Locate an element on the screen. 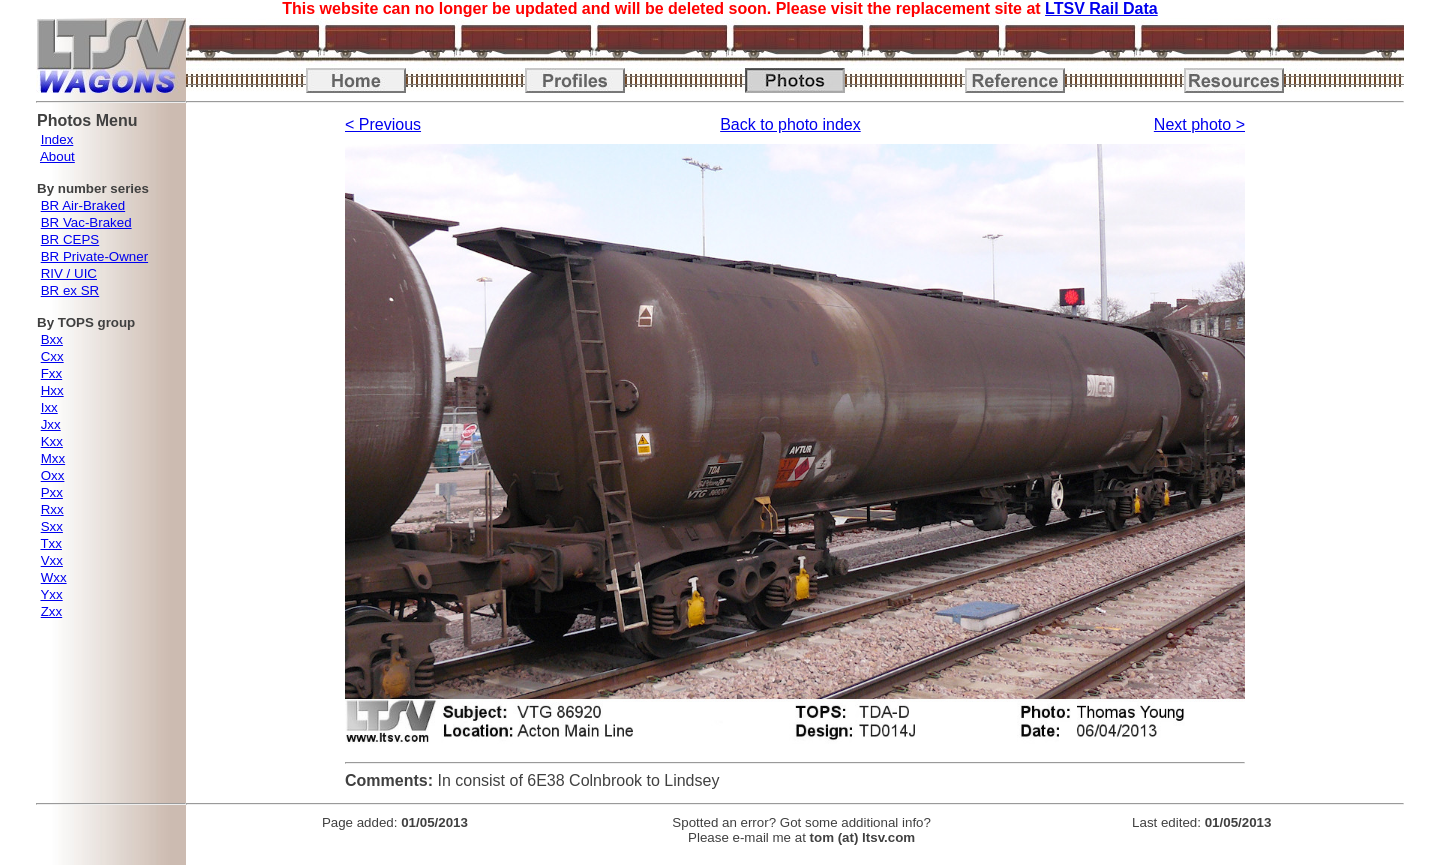  Wxx is located at coordinates (54, 577).